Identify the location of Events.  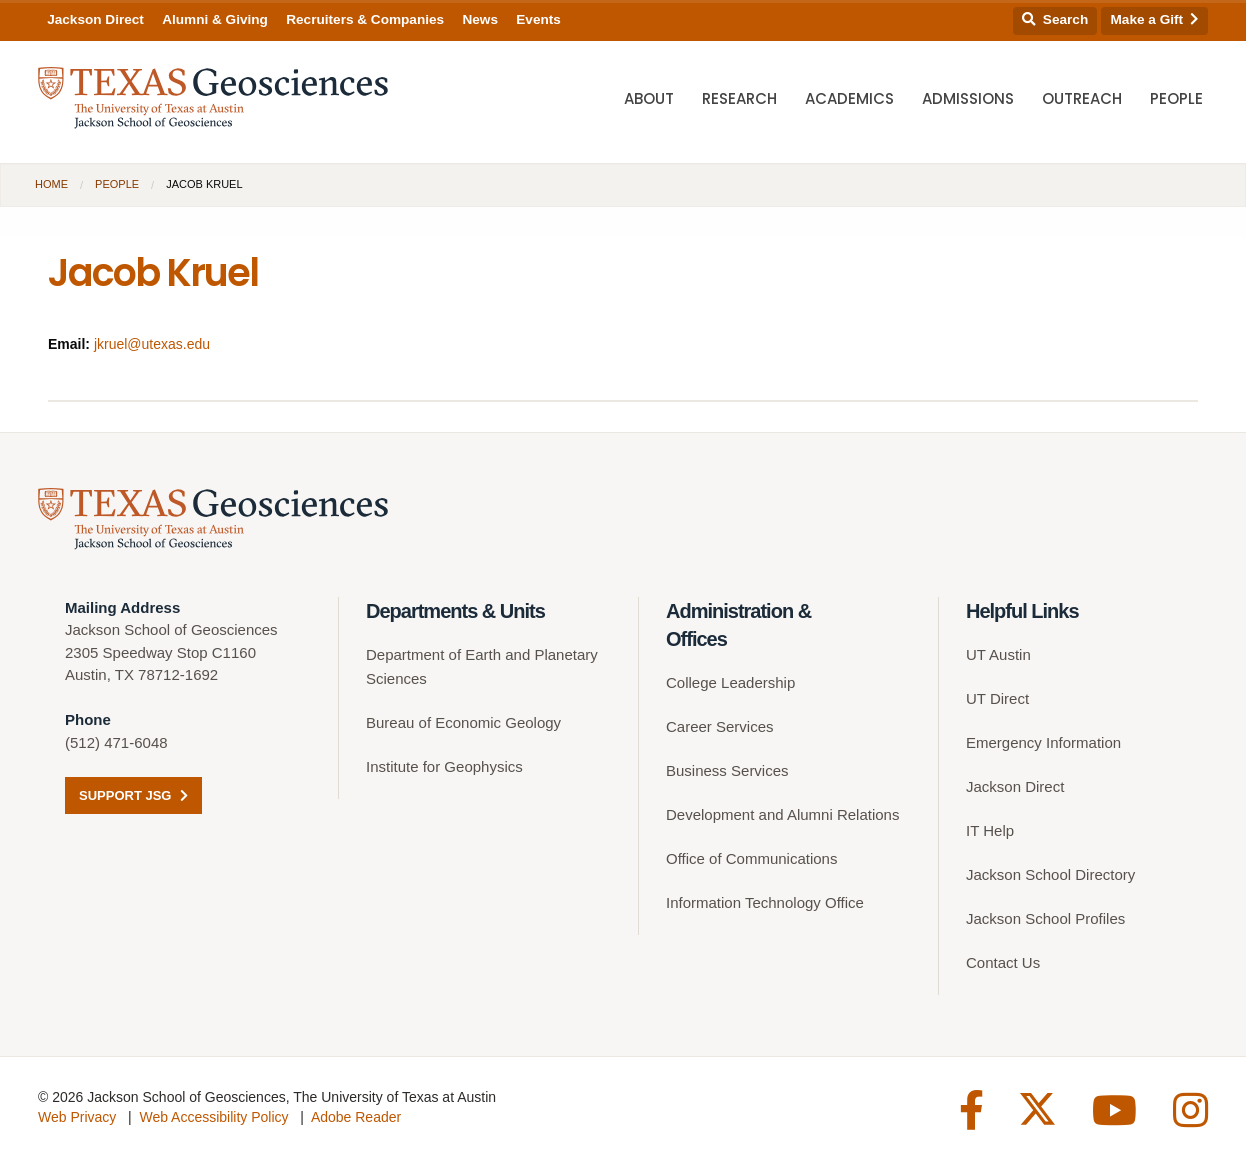
(538, 19).